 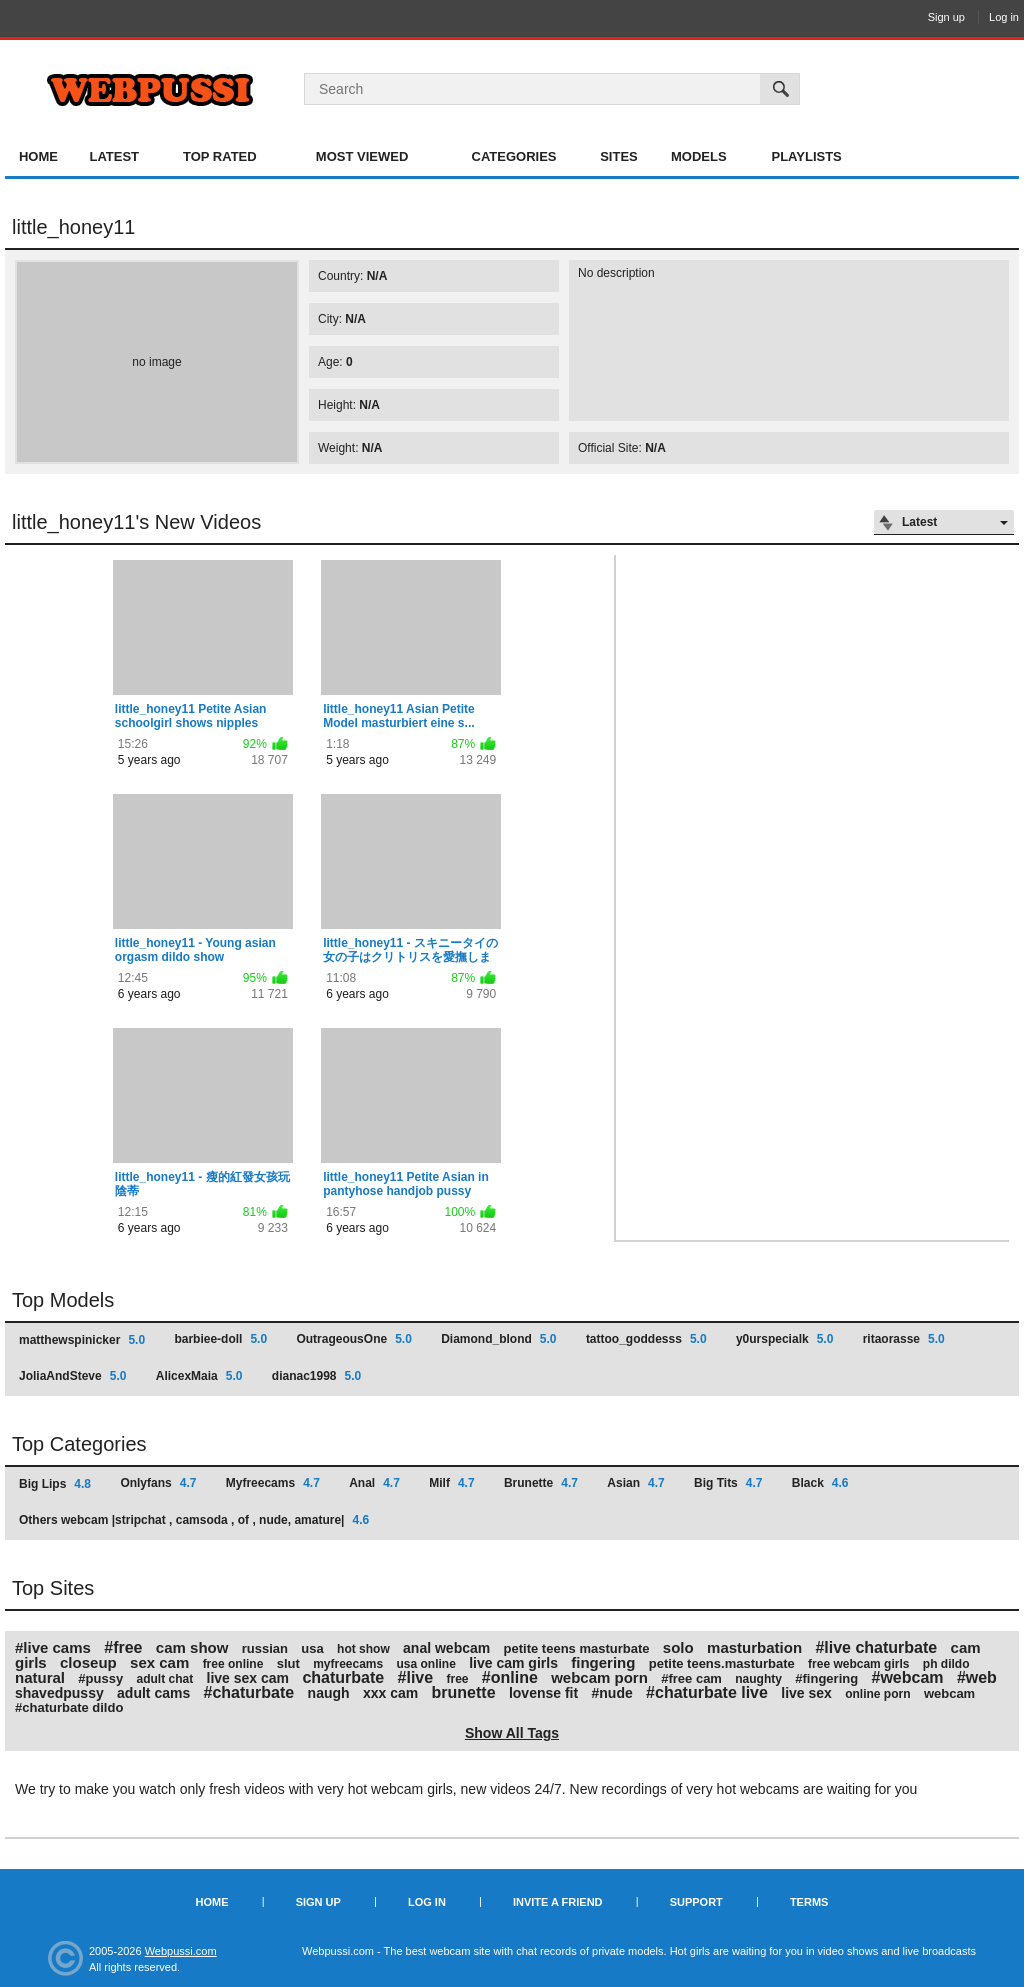 What do you see at coordinates (464, 1692) in the screenshot?
I see `brunette` at bounding box center [464, 1692].